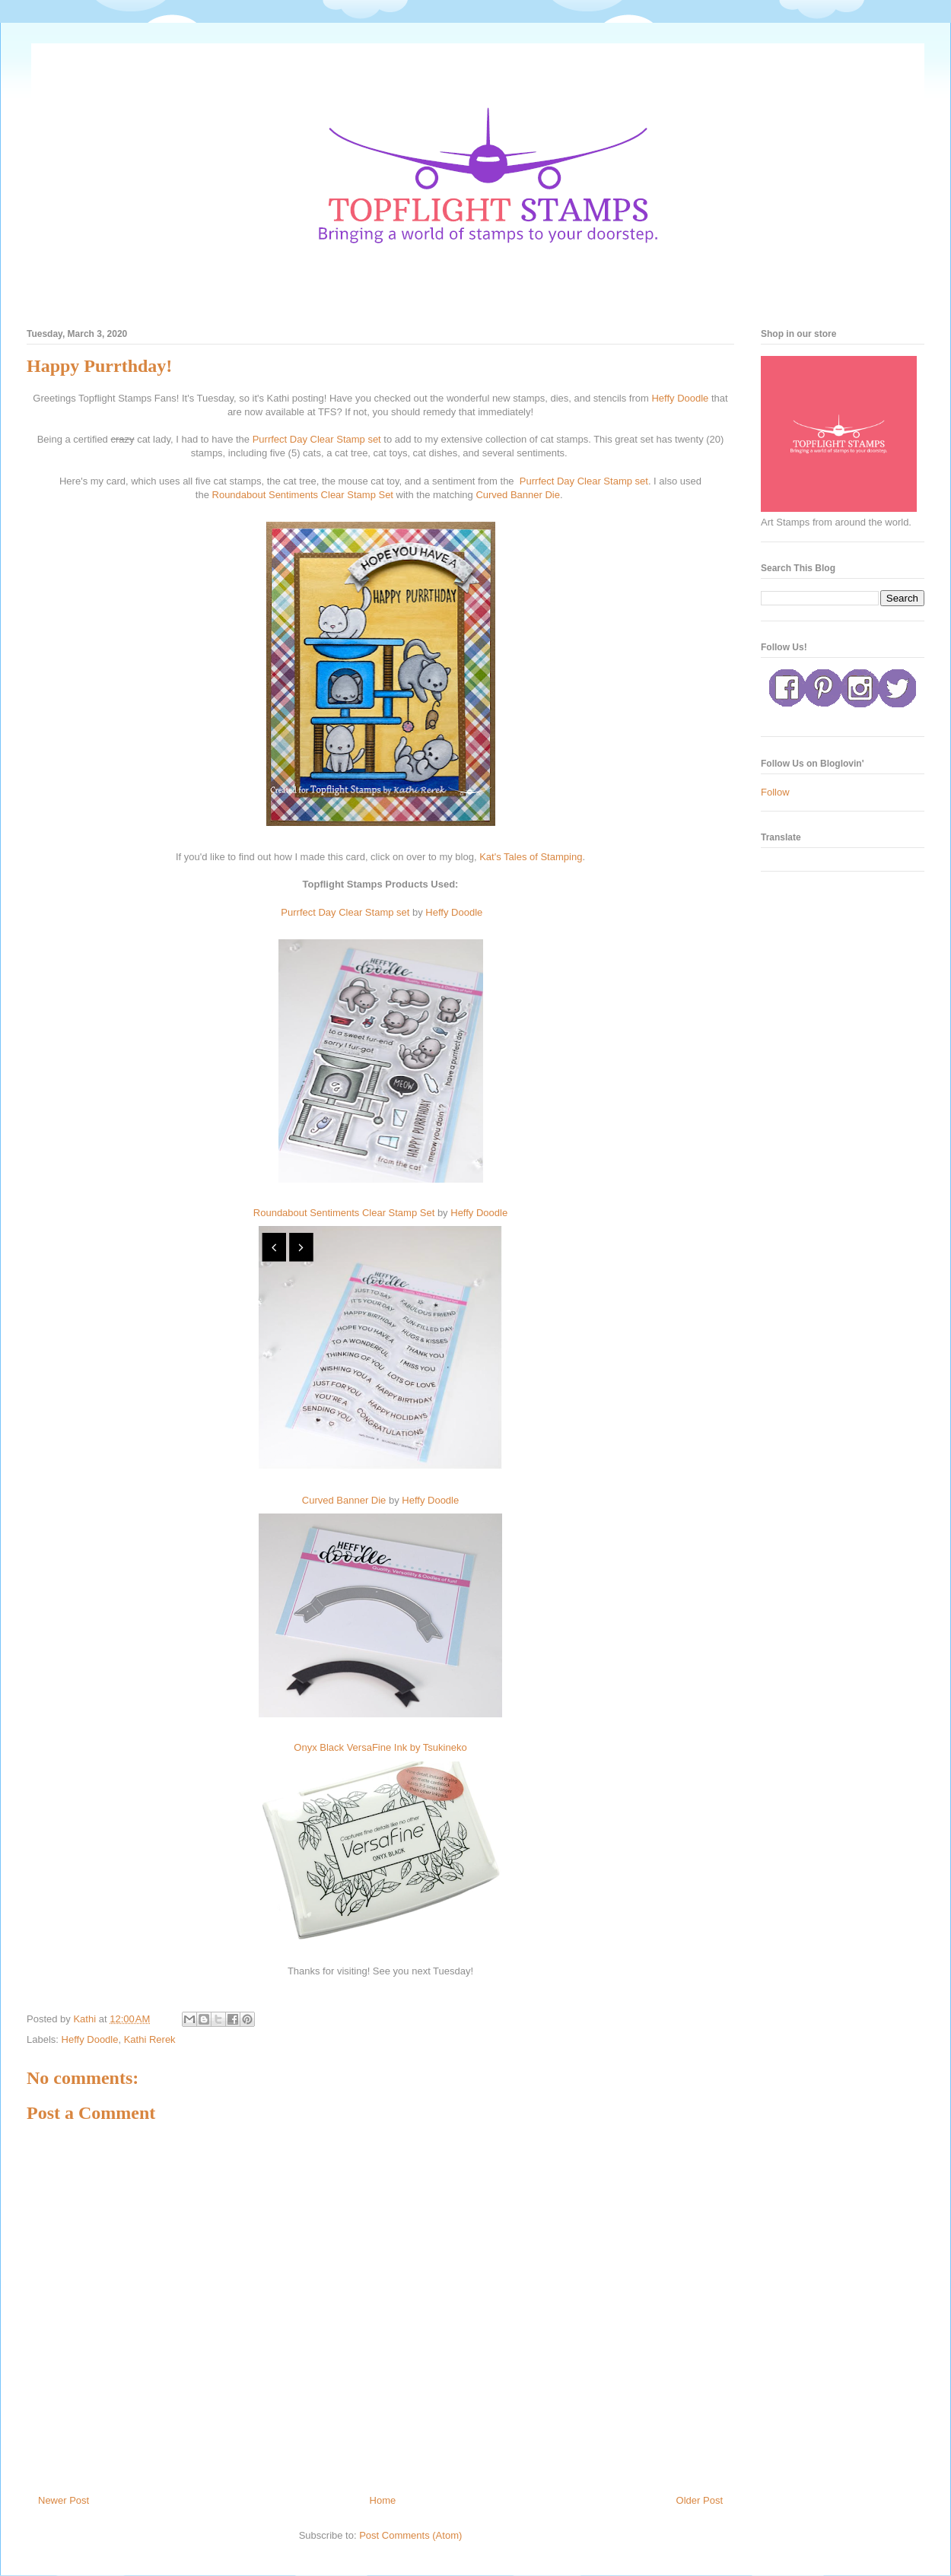 The width and height of the screenshot is (951, 2576). Describe the element at coordinates (380, 1747) in the screenshot. I see `Onyx Black VersaFine Ink by Tsukineko` at that location.